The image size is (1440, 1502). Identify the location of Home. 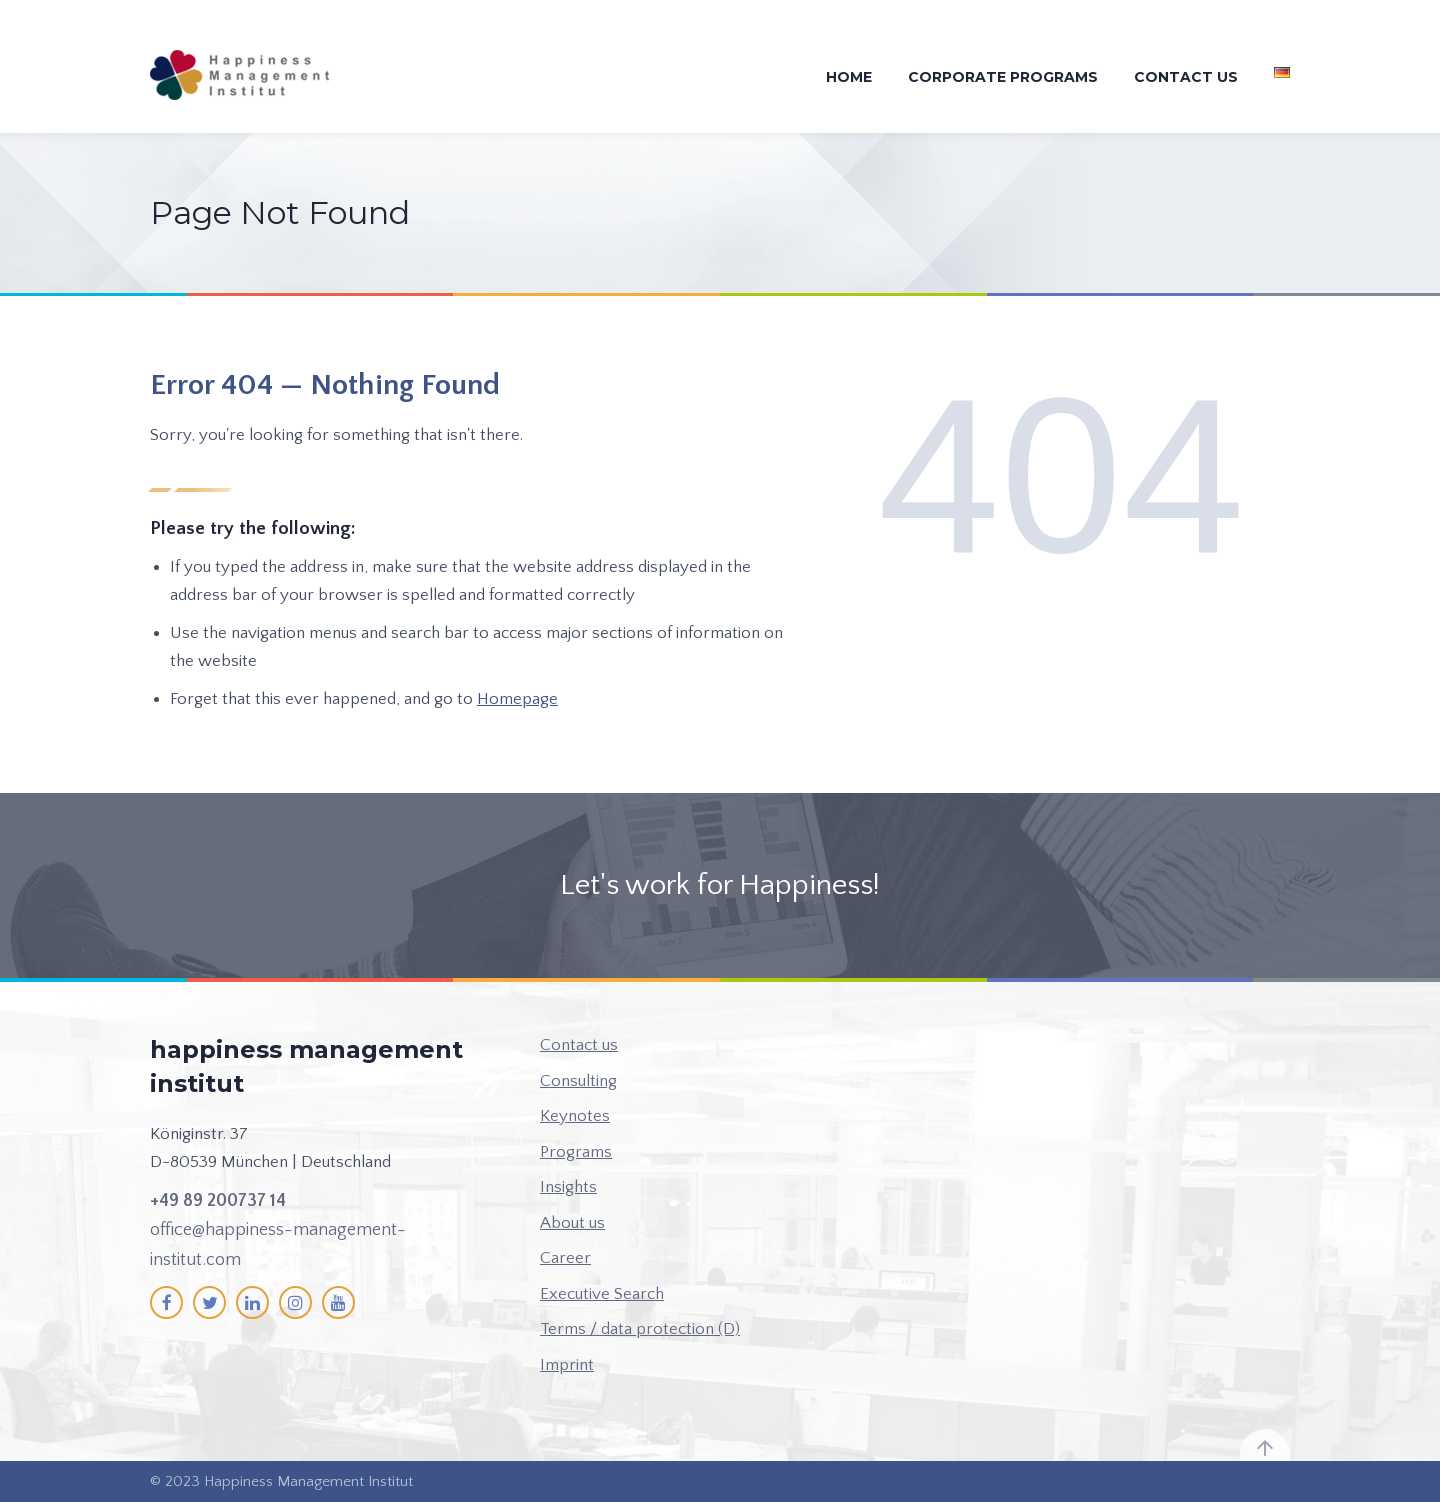
(849, 77).